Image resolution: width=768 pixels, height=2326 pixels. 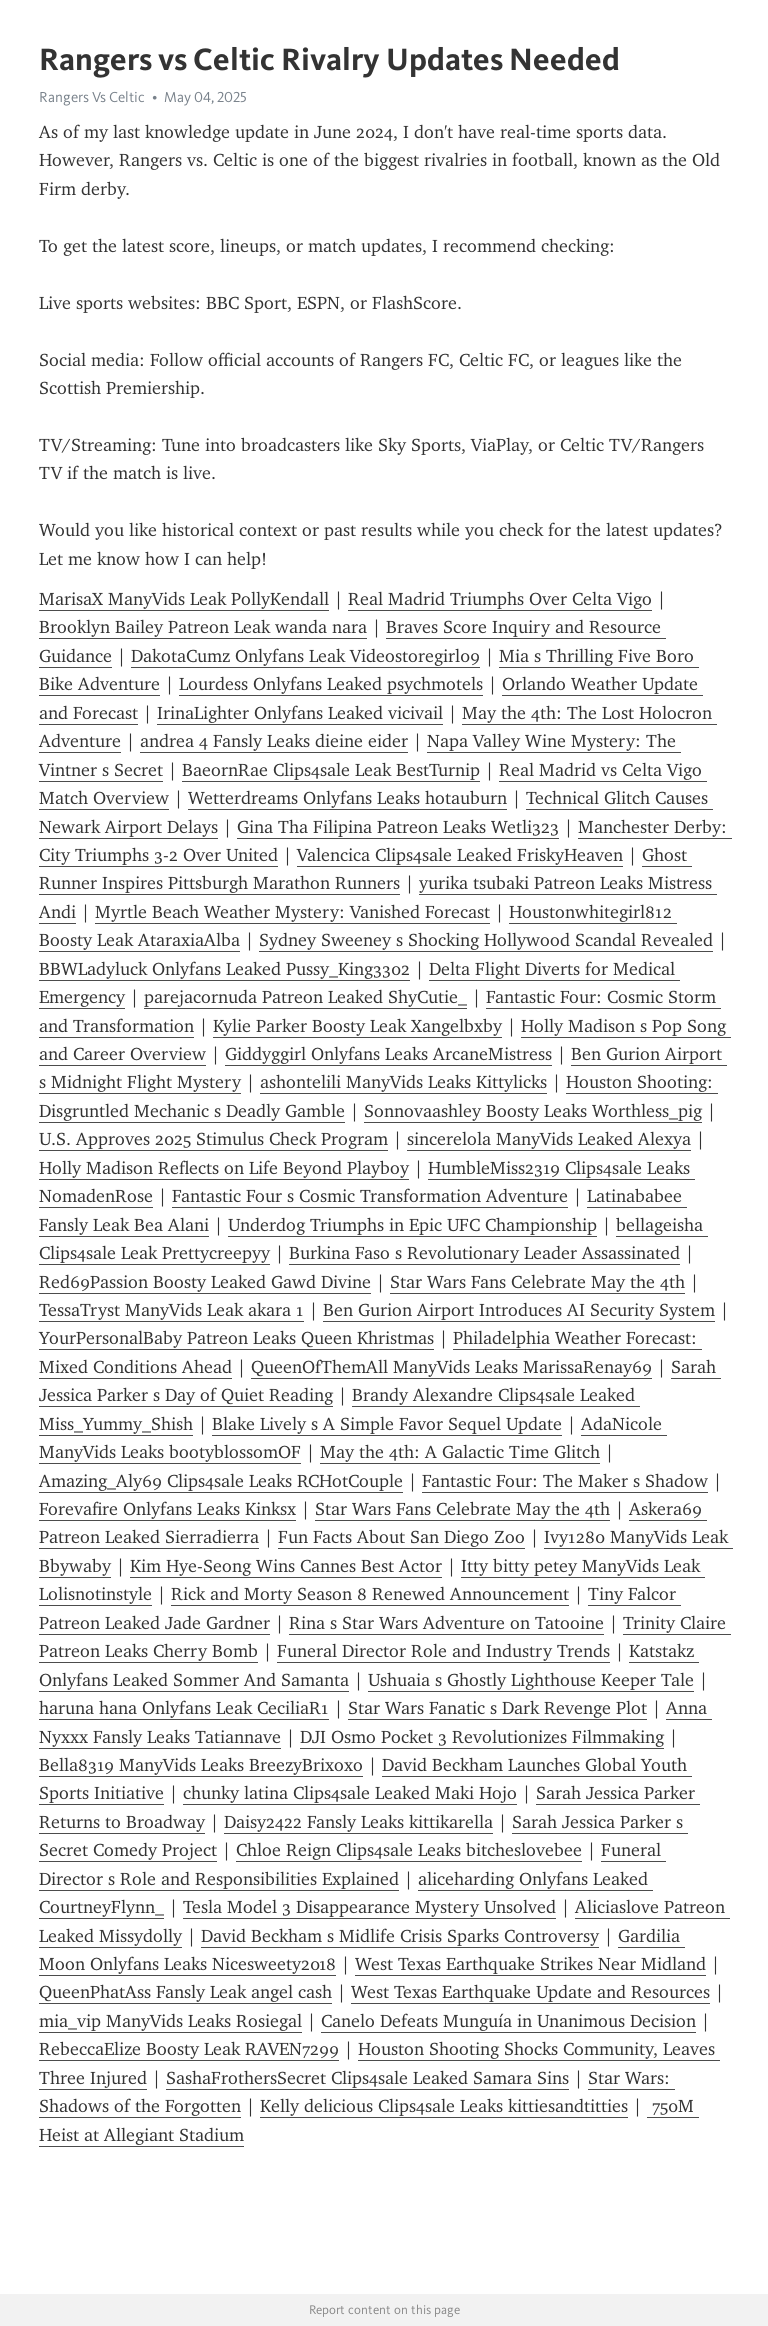 I want to click on MarisaX ManyVids Leak PollyKendall, so click(x=184, y=599).